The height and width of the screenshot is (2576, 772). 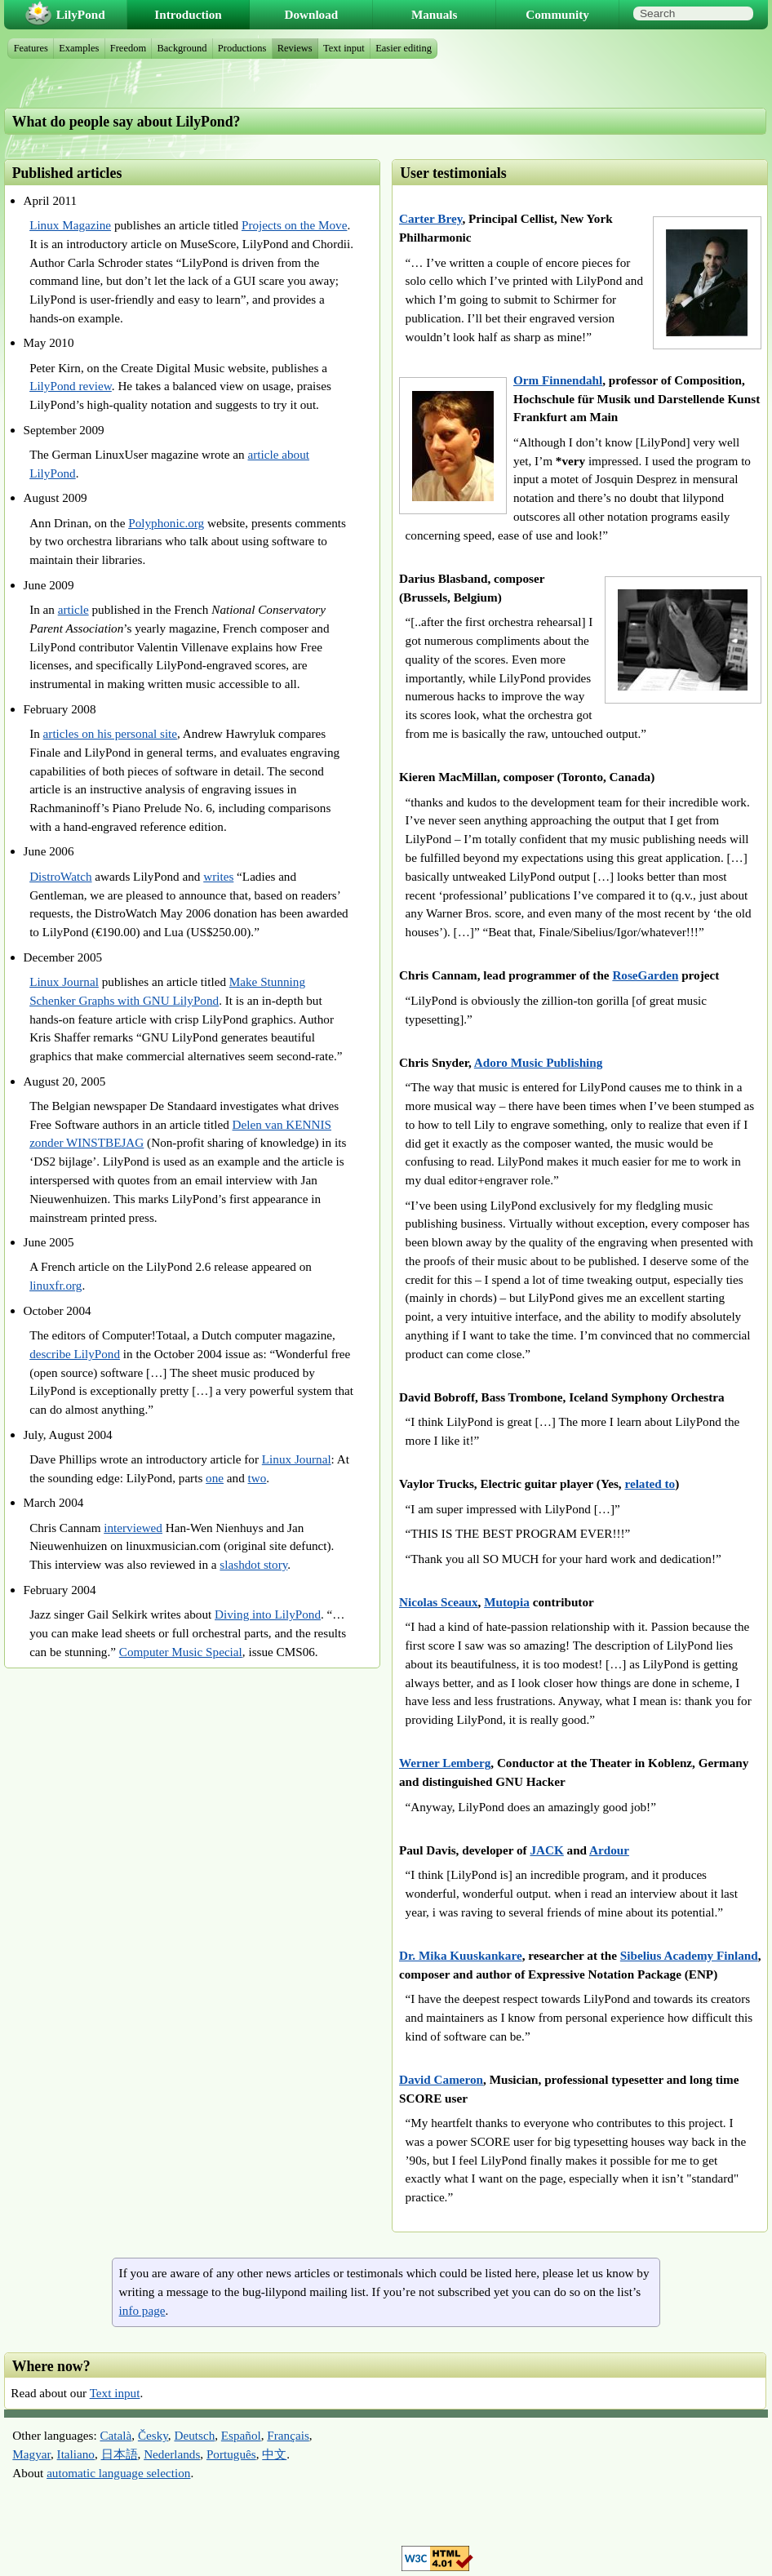 I want to click on Text input, so click(x=115, y=2393).